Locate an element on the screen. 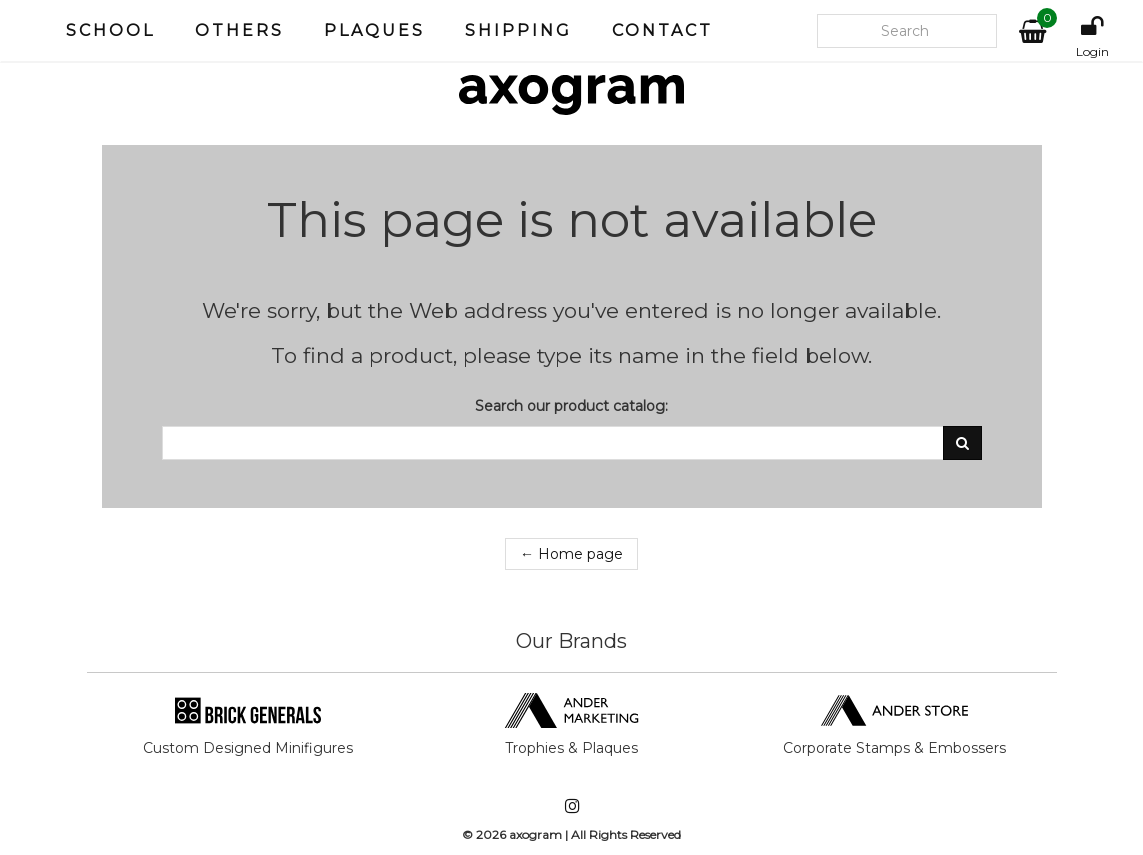 The height and width of the screenshot is (855, 1143). School is located at coordinates (110, 30).